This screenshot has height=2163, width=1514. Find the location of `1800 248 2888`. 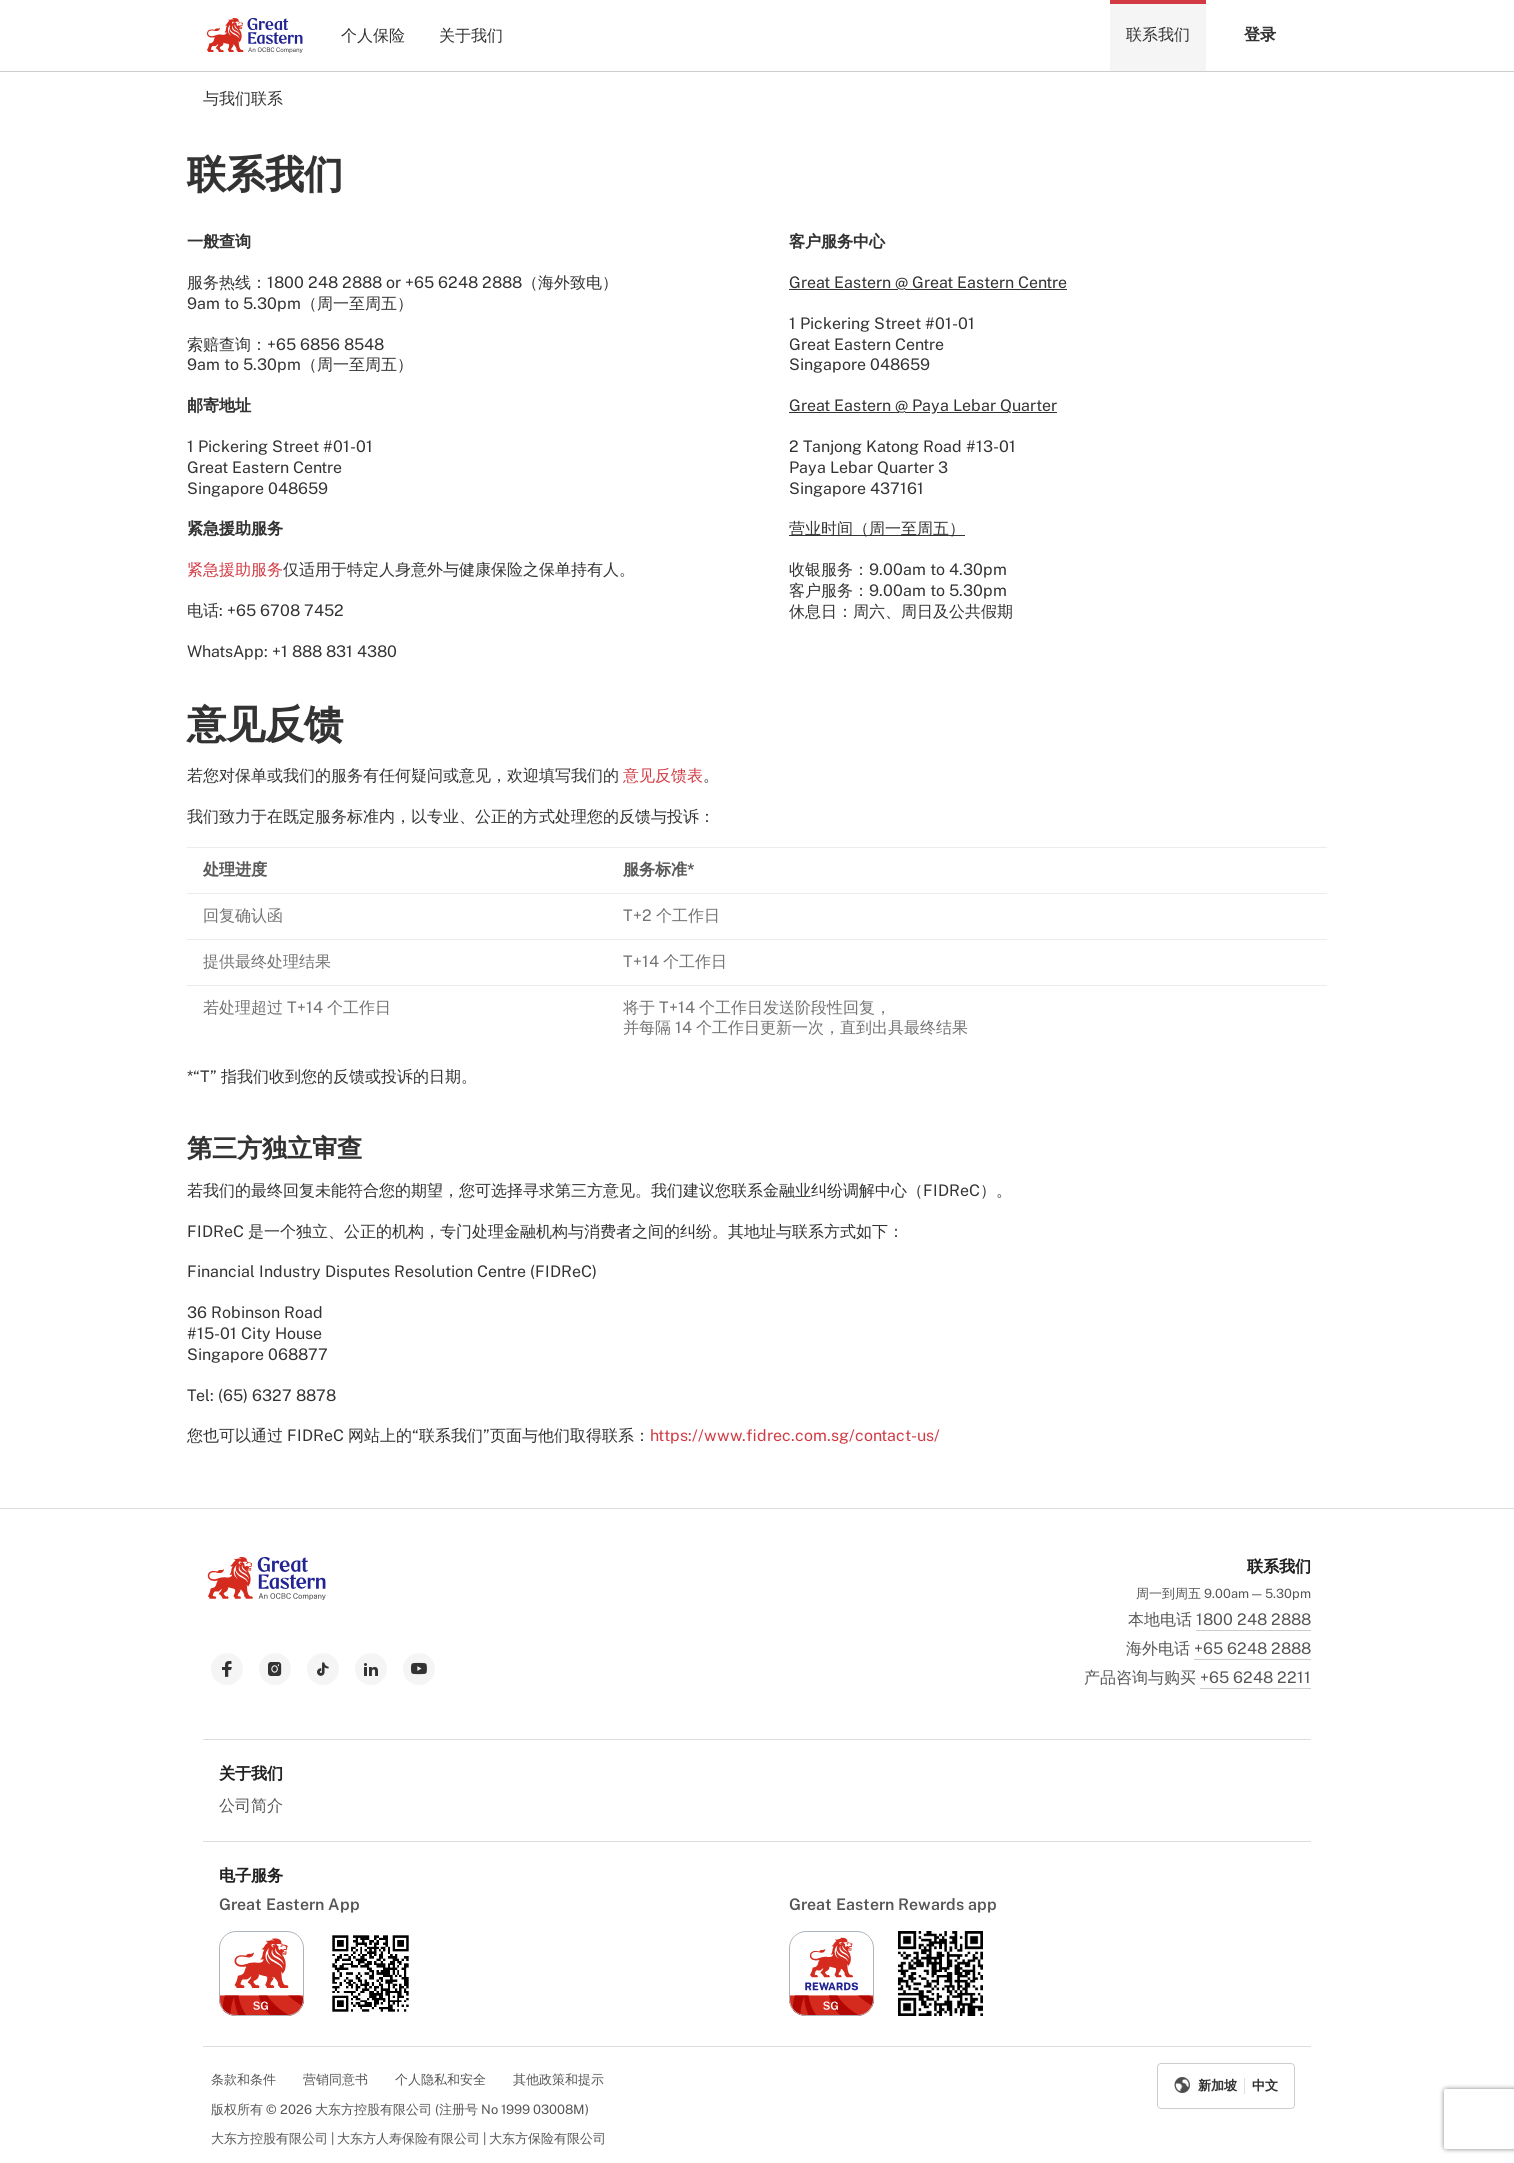

1800 248 2888 is located at coordinates (1253, 1619).